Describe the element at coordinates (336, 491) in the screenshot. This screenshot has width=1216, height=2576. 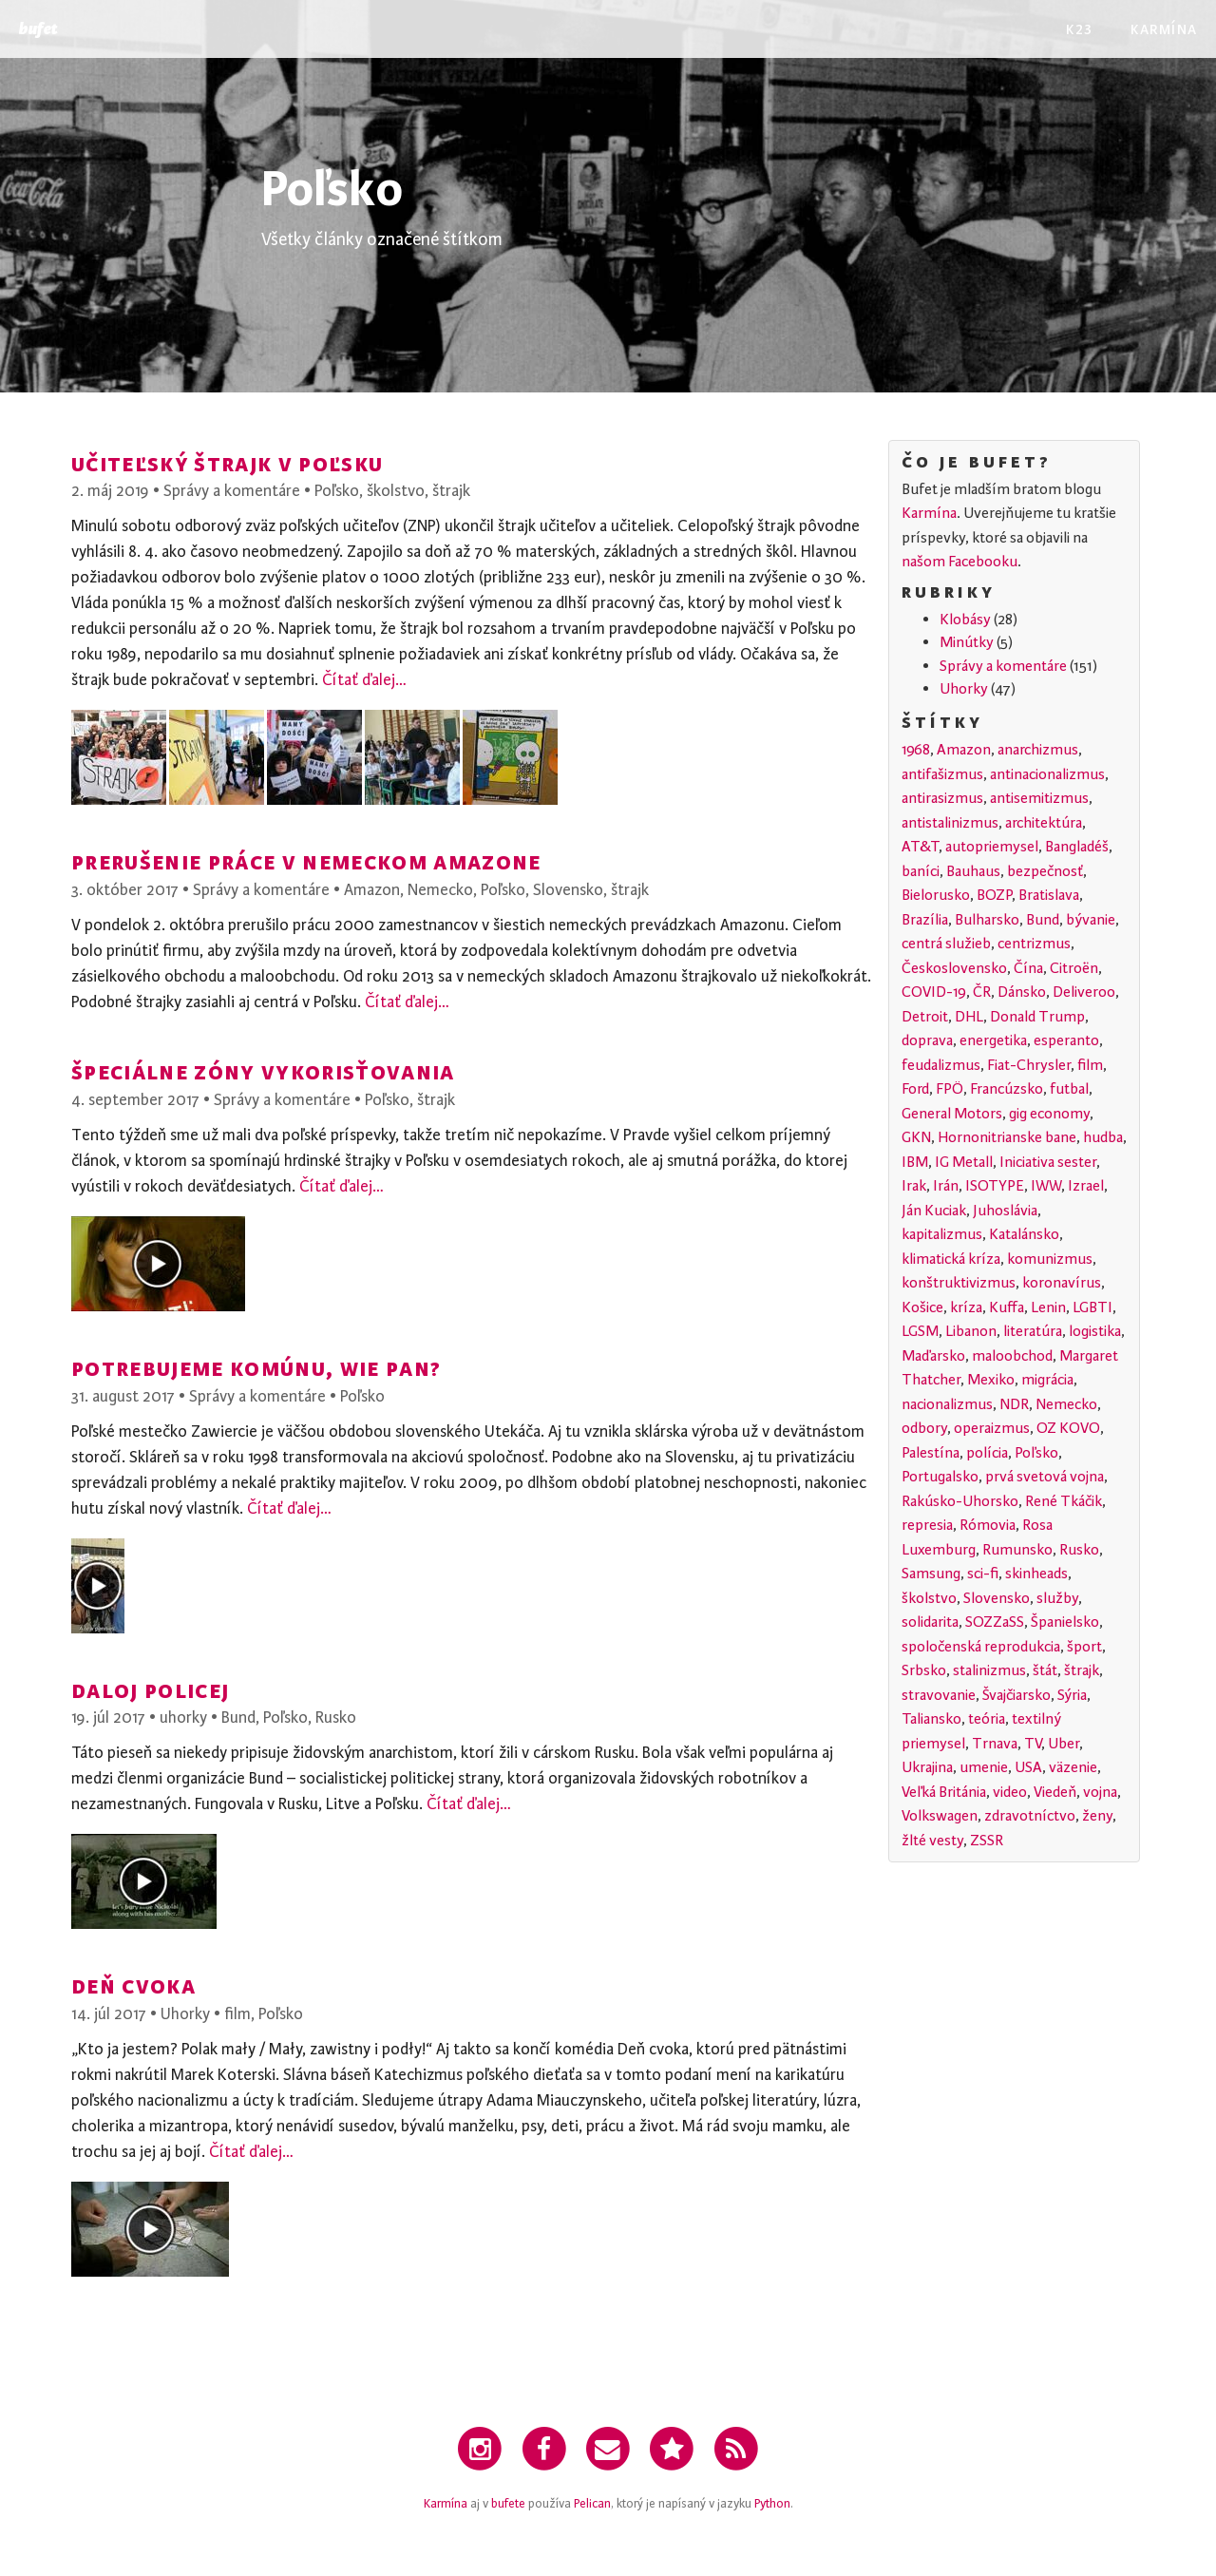
I see `Poľsko` at that location.